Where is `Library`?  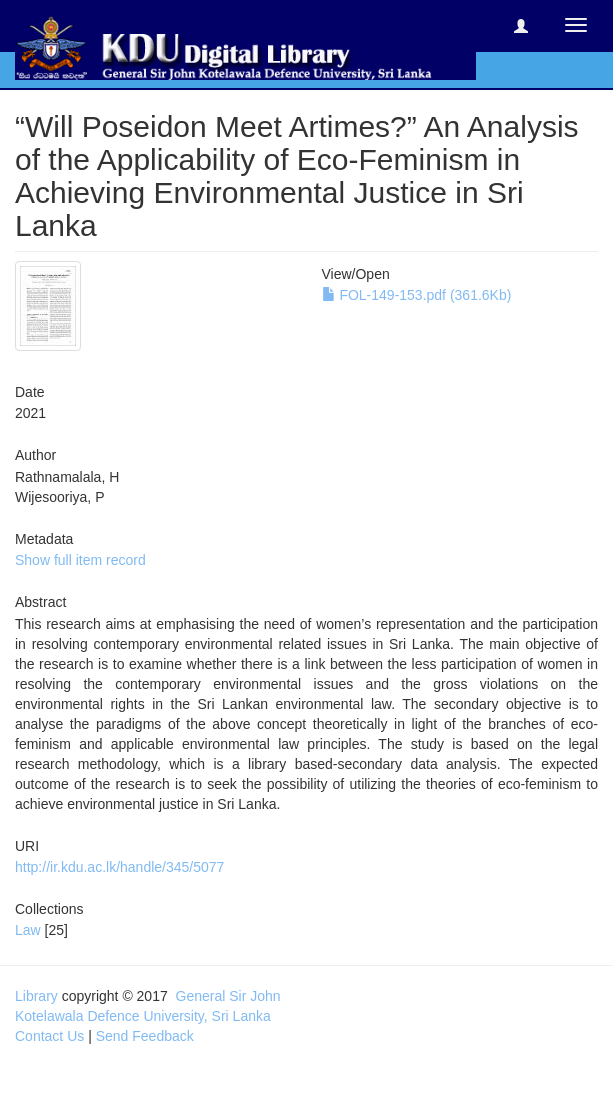
Library is located at coordinates (36, 996).